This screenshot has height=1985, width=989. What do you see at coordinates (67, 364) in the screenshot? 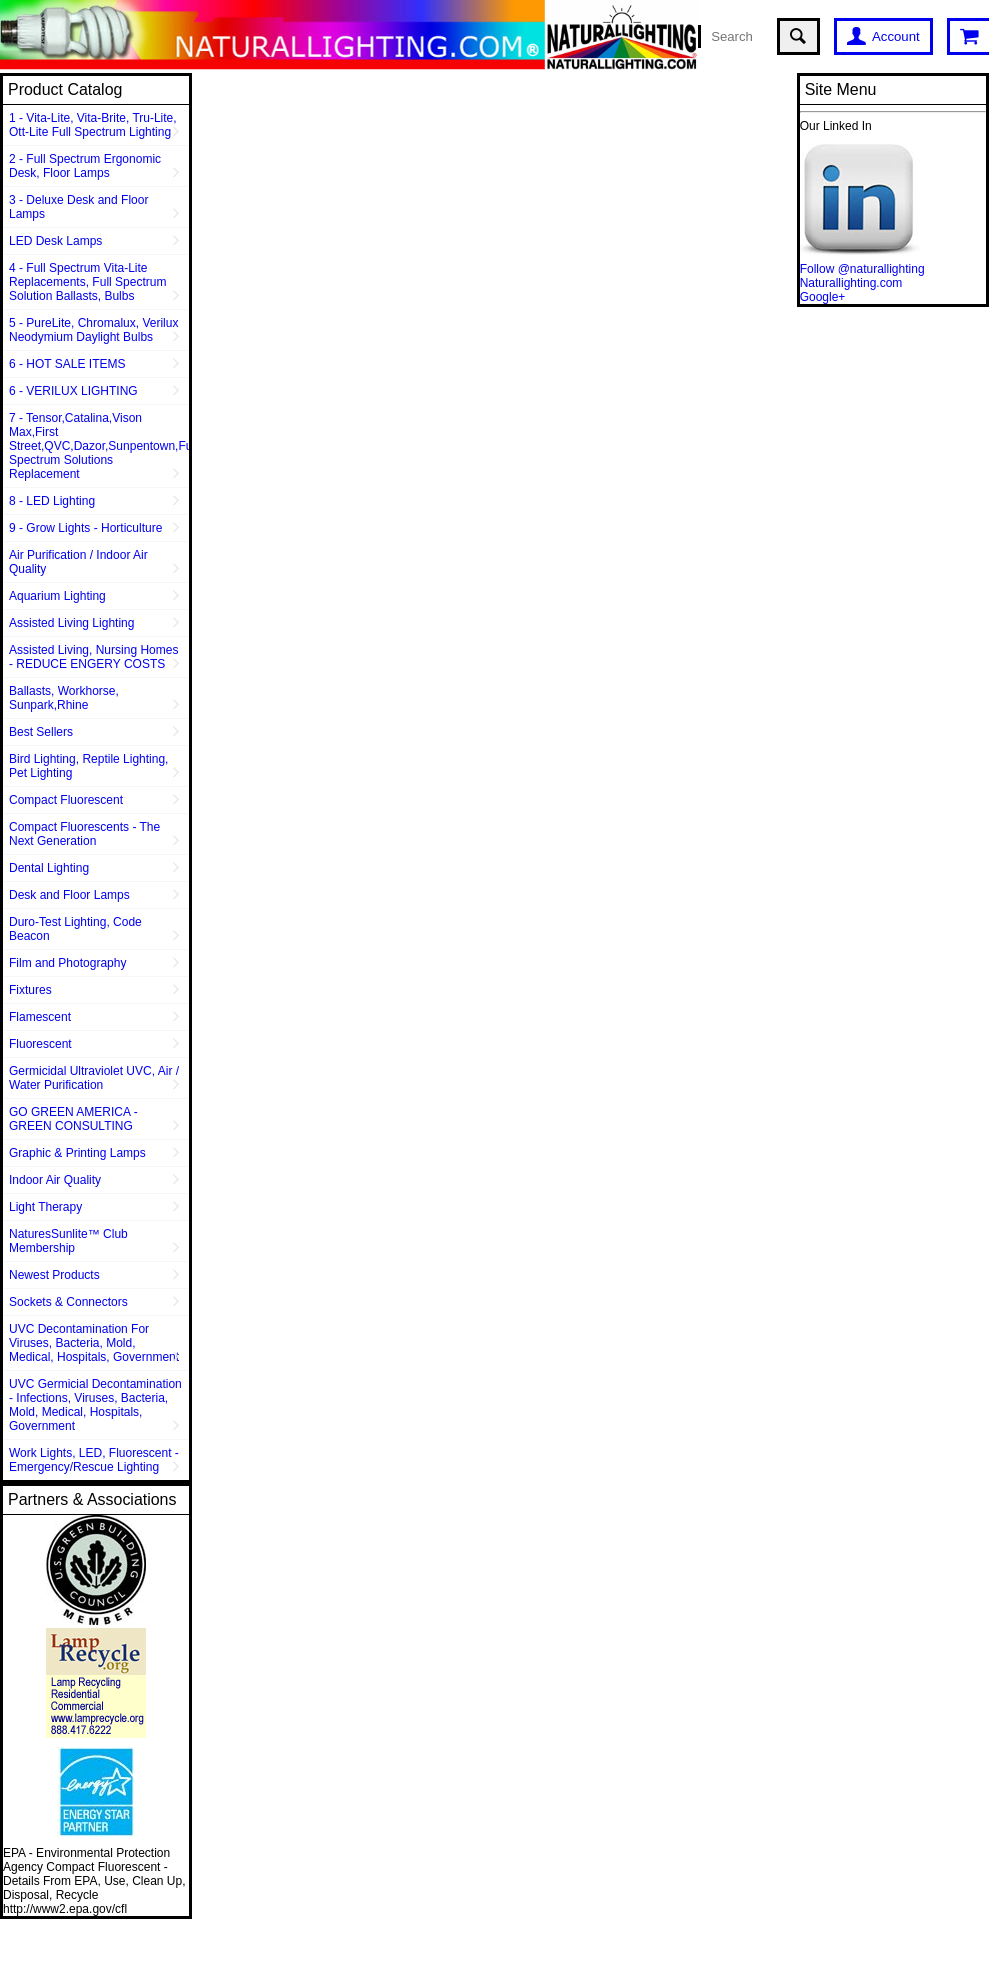
I see `6 - HOT SALE ITEMS` at bounding box center [67, 364].